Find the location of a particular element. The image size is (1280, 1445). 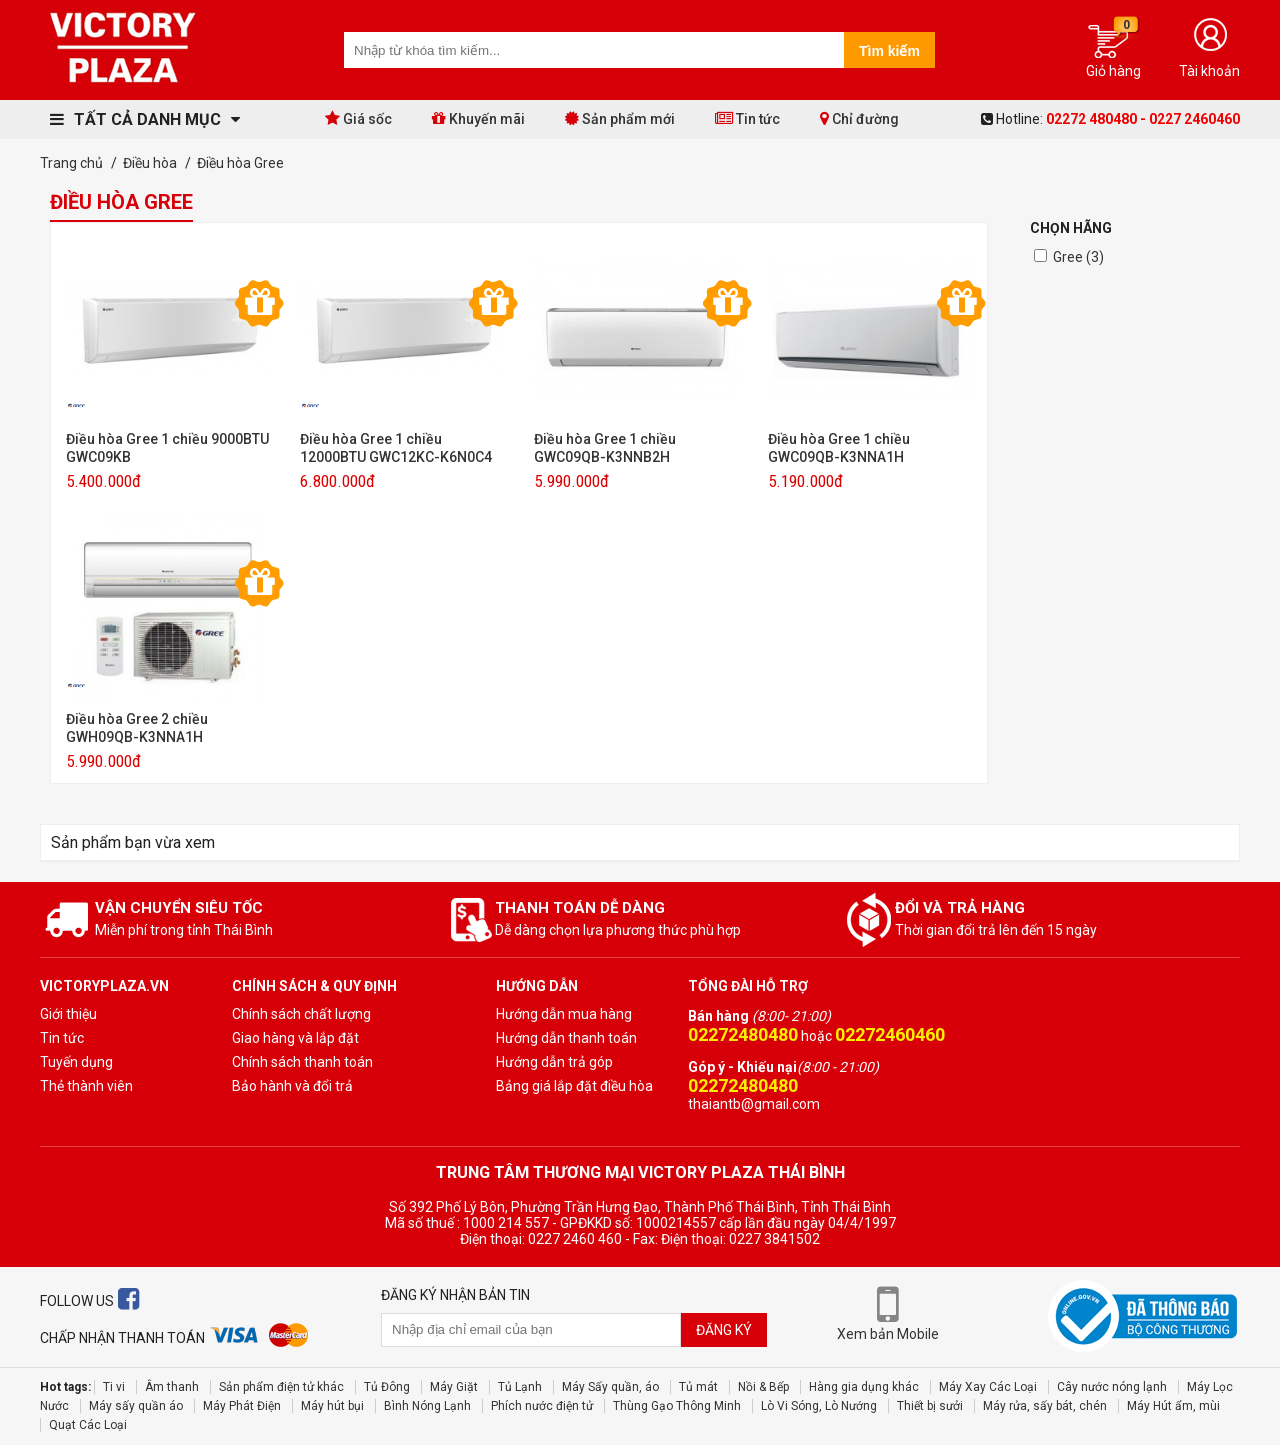

Thẻ thành viên is located at coordinates (86, 1086).